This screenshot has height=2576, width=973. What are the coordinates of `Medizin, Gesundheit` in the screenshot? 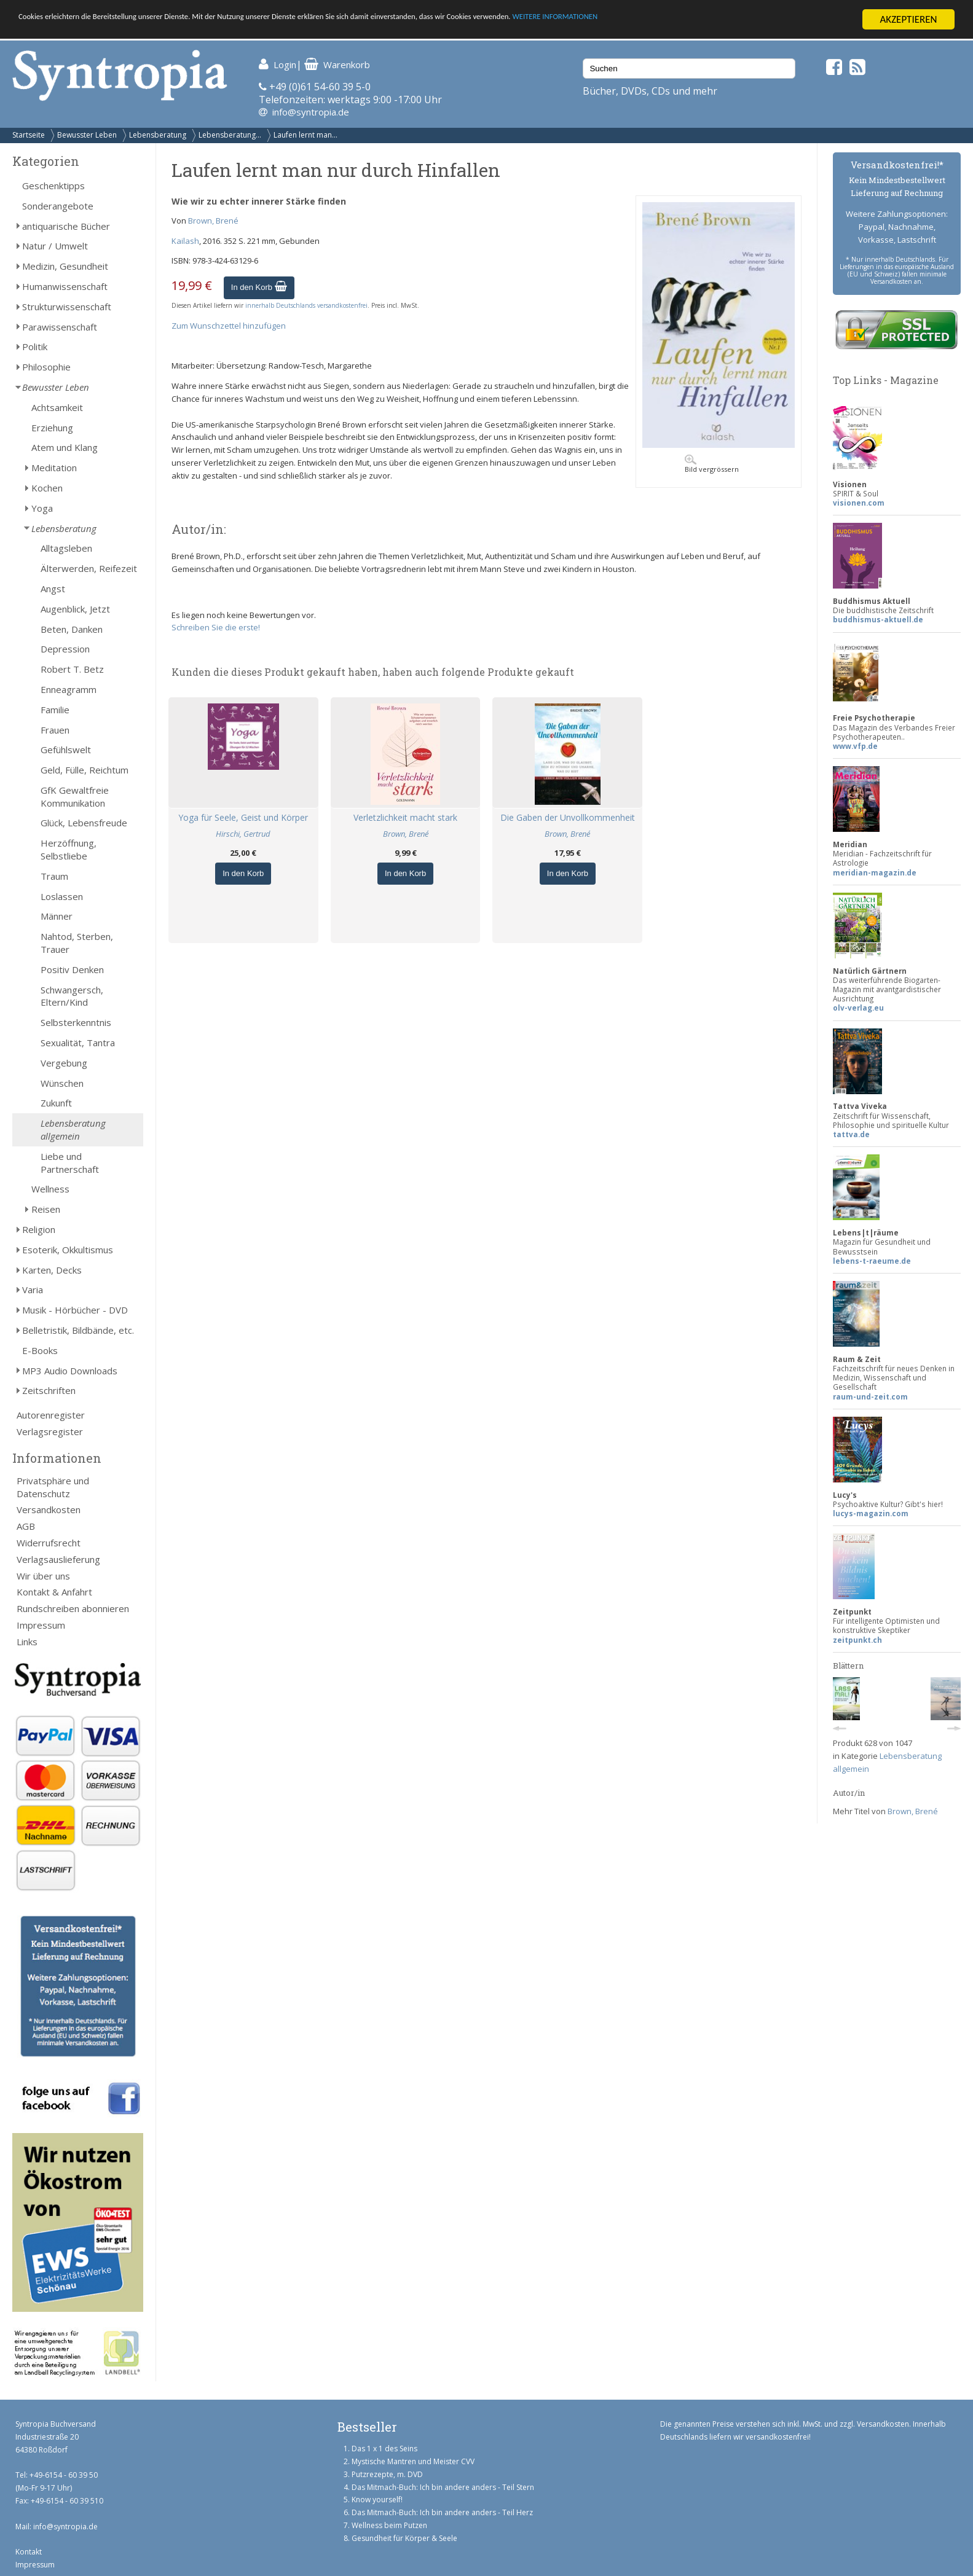 It's located at (65, 266).